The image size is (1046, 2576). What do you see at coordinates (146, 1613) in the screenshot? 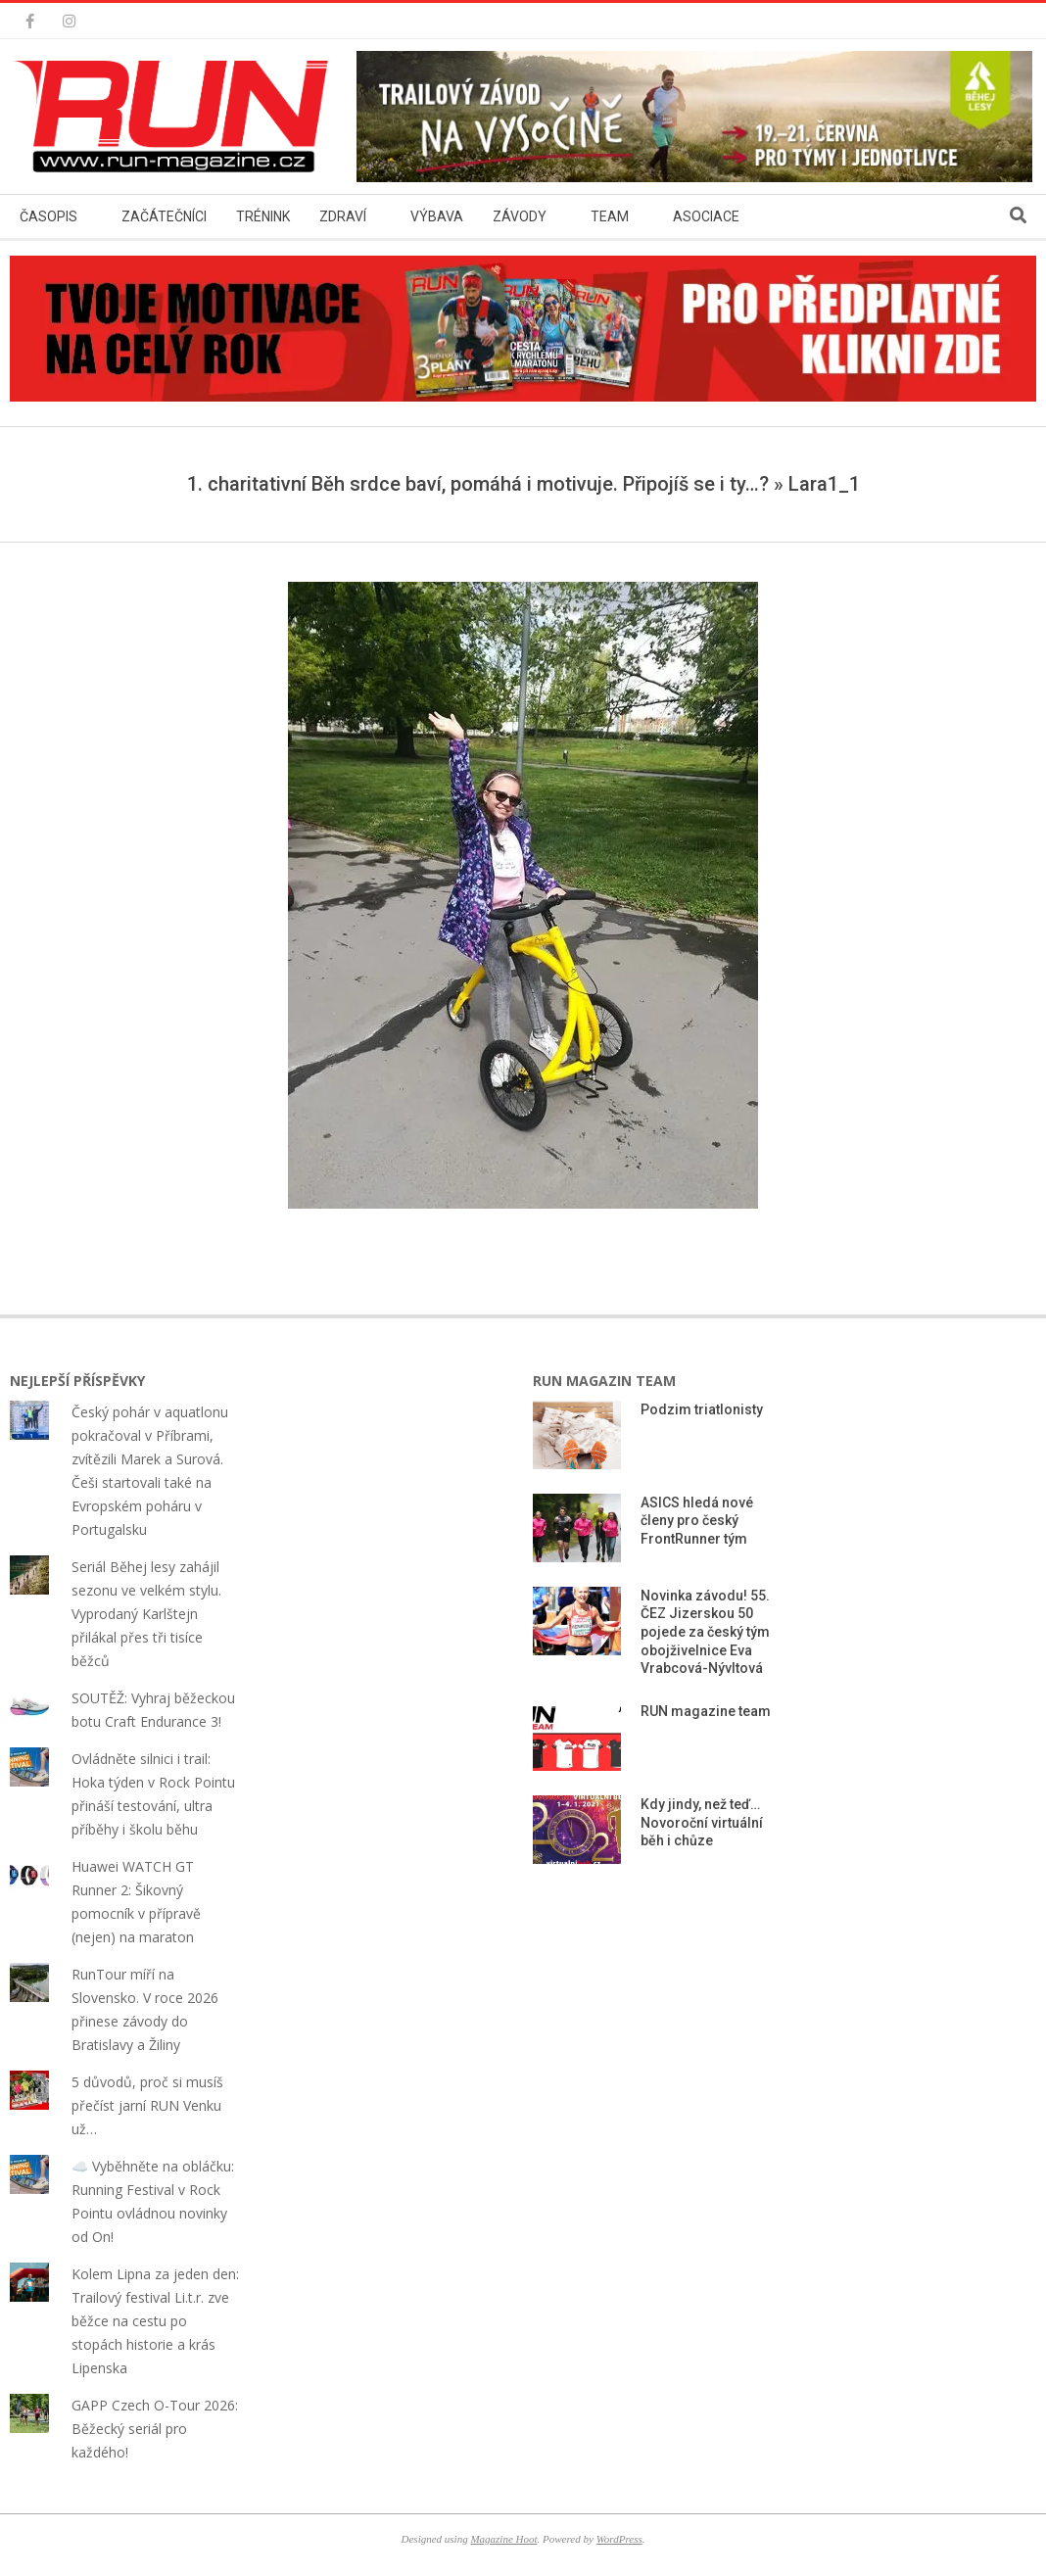
I see `Seriál Běhej lesy zahájil sezonu ve velkém stylu. Vyprodaný Karlštejn přilákal přes tři tisíce běžců` at bounding box center [146, 1613].